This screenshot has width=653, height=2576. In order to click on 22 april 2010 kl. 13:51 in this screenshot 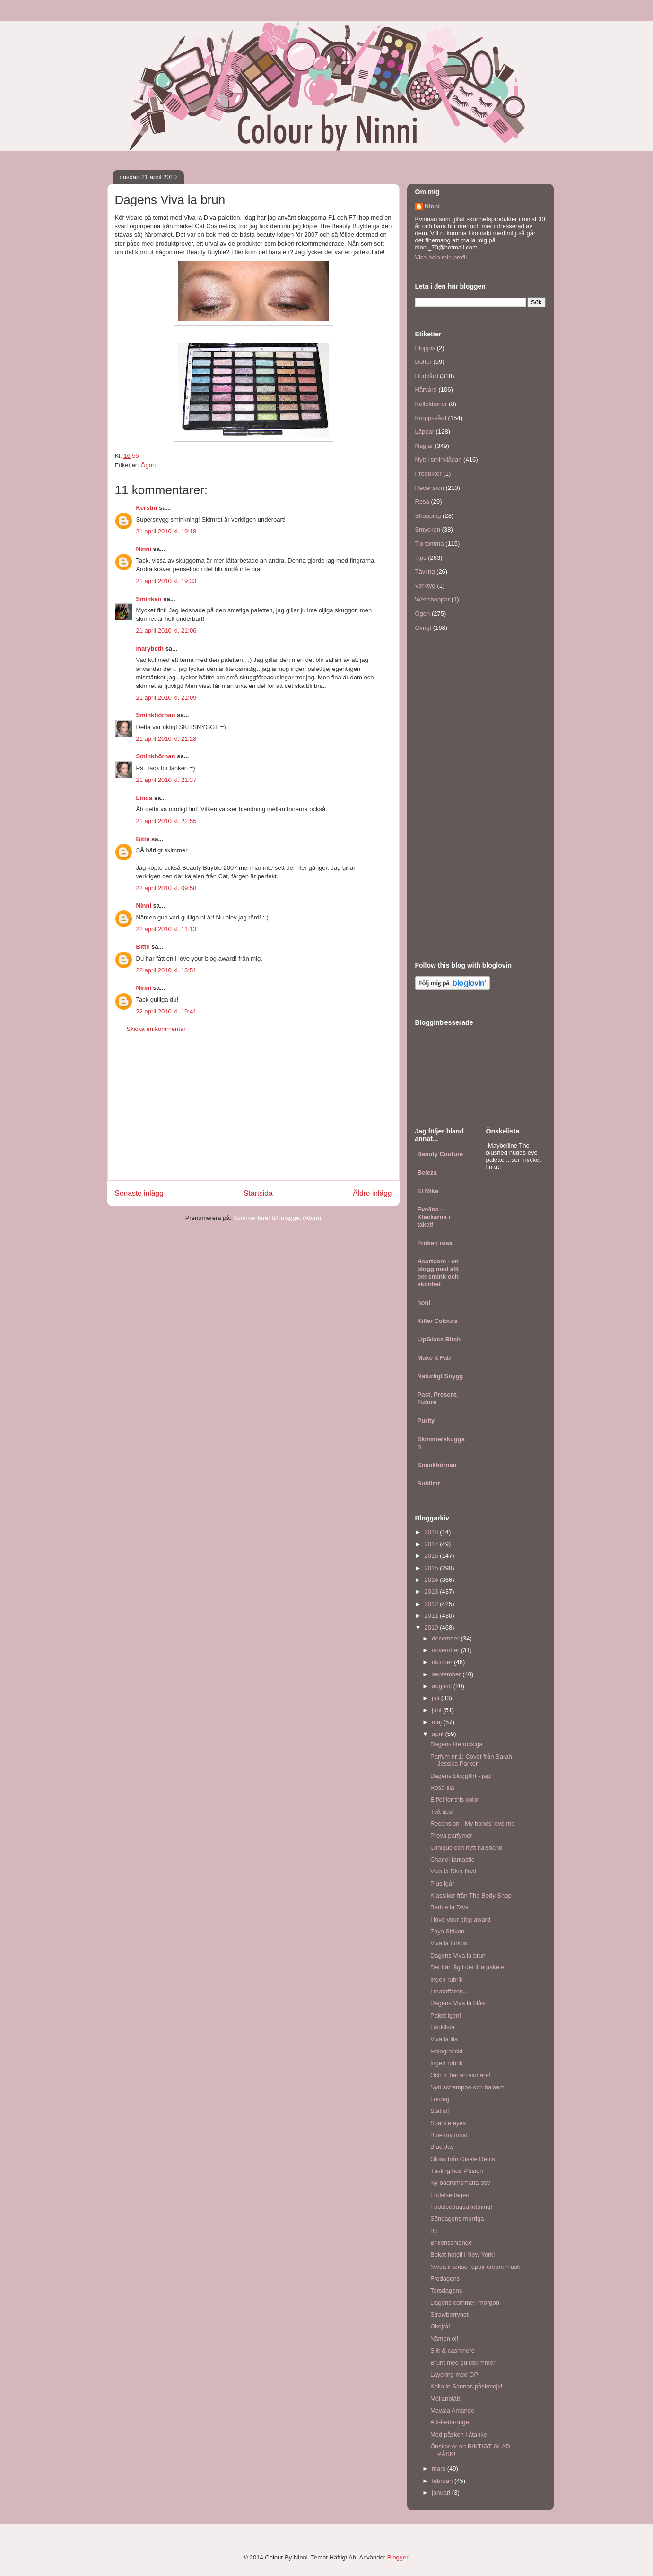, I will do `click(166, 970)`.